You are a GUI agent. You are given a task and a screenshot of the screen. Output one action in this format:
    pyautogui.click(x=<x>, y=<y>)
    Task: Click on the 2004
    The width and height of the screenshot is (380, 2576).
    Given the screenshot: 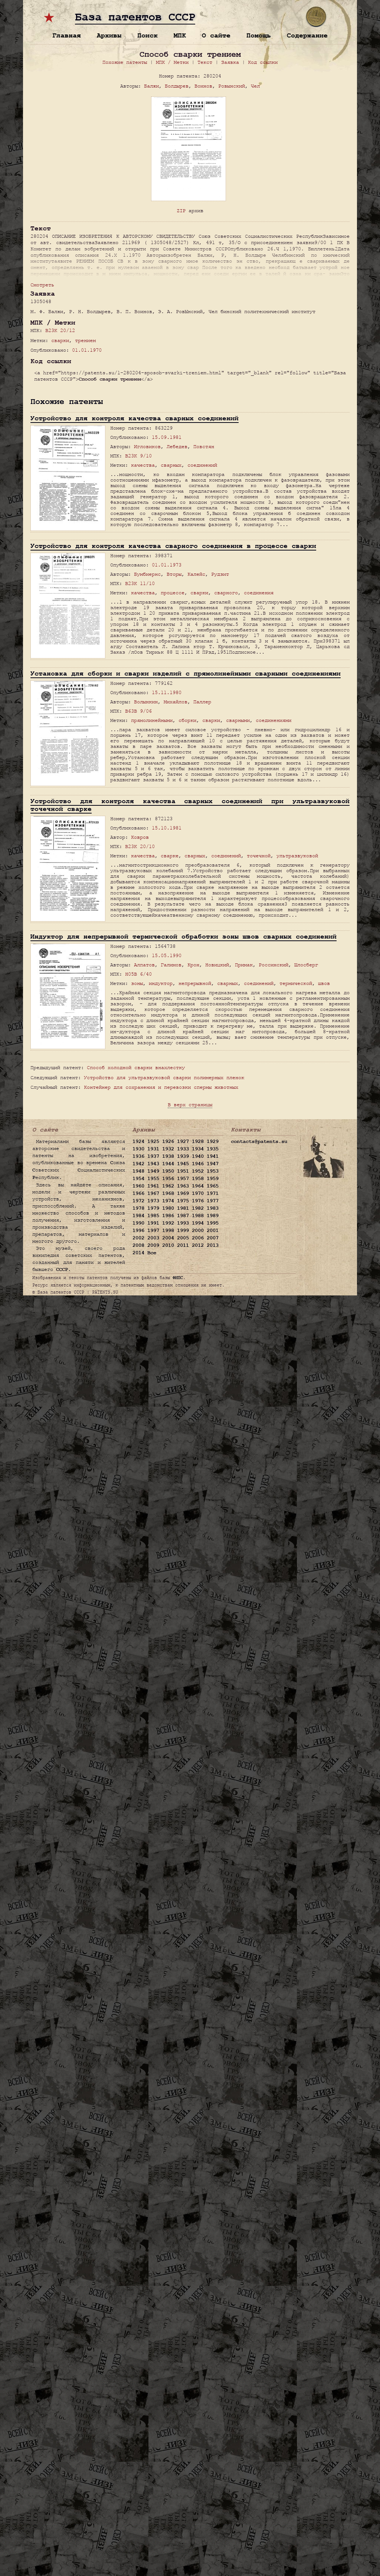 What is the action you would take?
    pyautogui.click(x=168, y=1238)
    